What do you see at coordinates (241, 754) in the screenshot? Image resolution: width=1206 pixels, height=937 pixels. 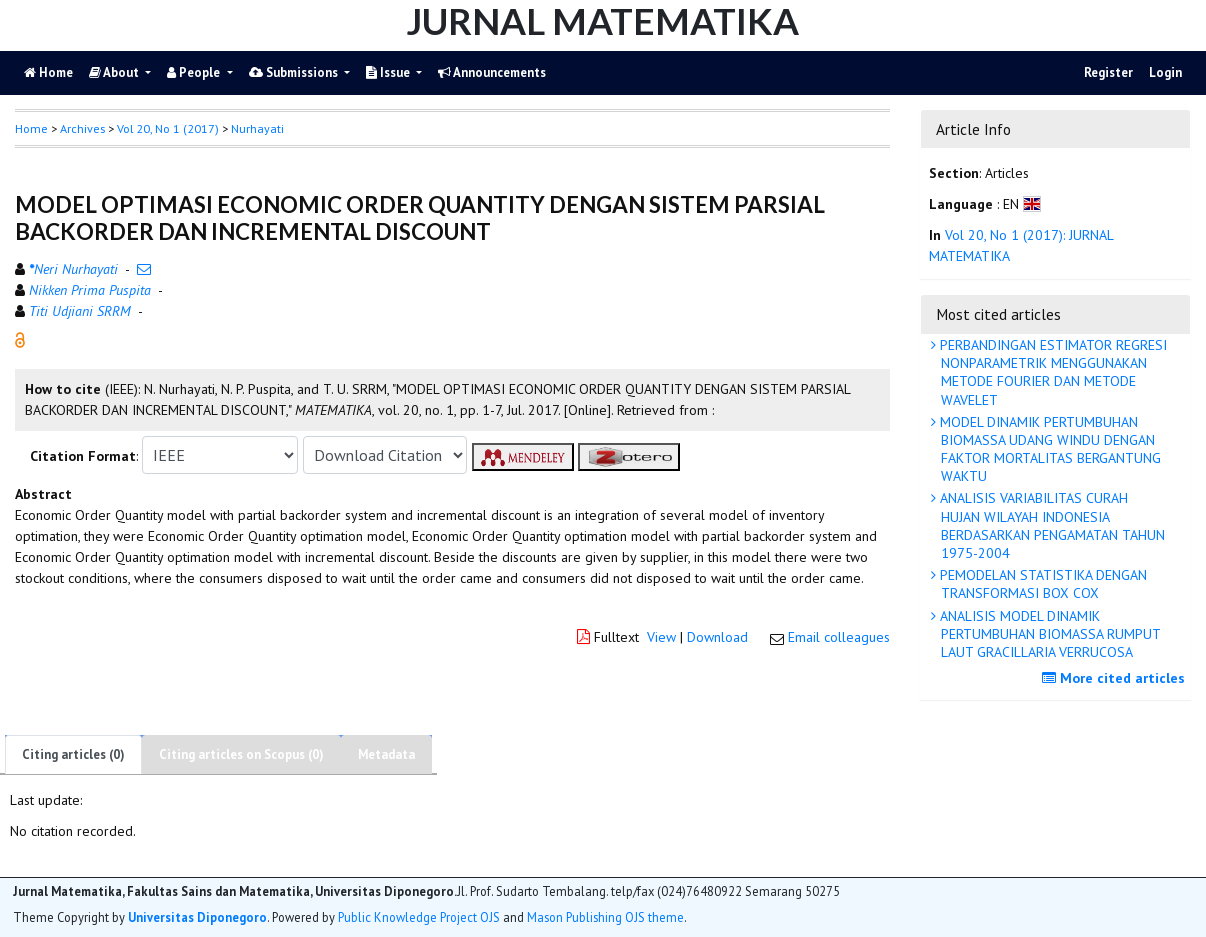 I see `Citing articles on Scopus (0)` at bounding box center [241, 754].